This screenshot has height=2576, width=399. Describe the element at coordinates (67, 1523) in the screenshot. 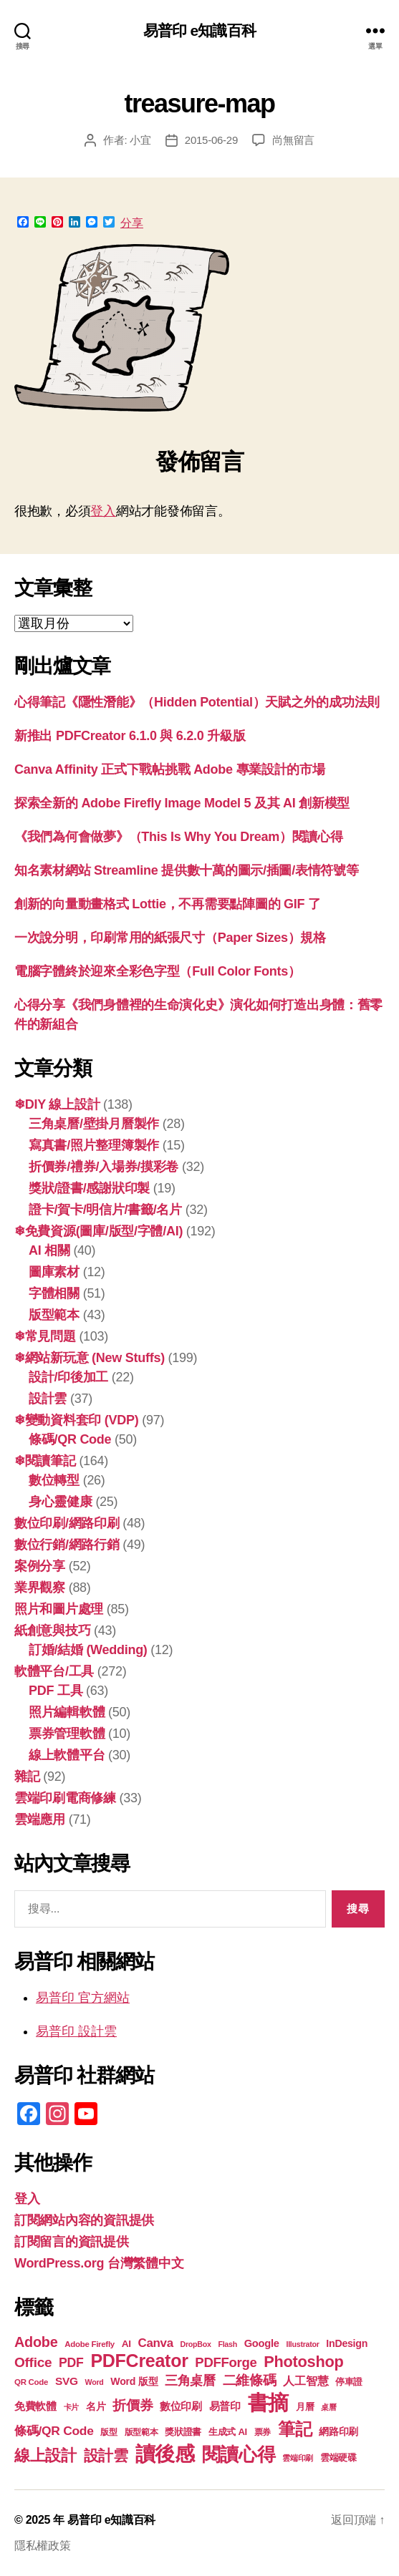

I see `數位印刷/網路印刷` at that location.